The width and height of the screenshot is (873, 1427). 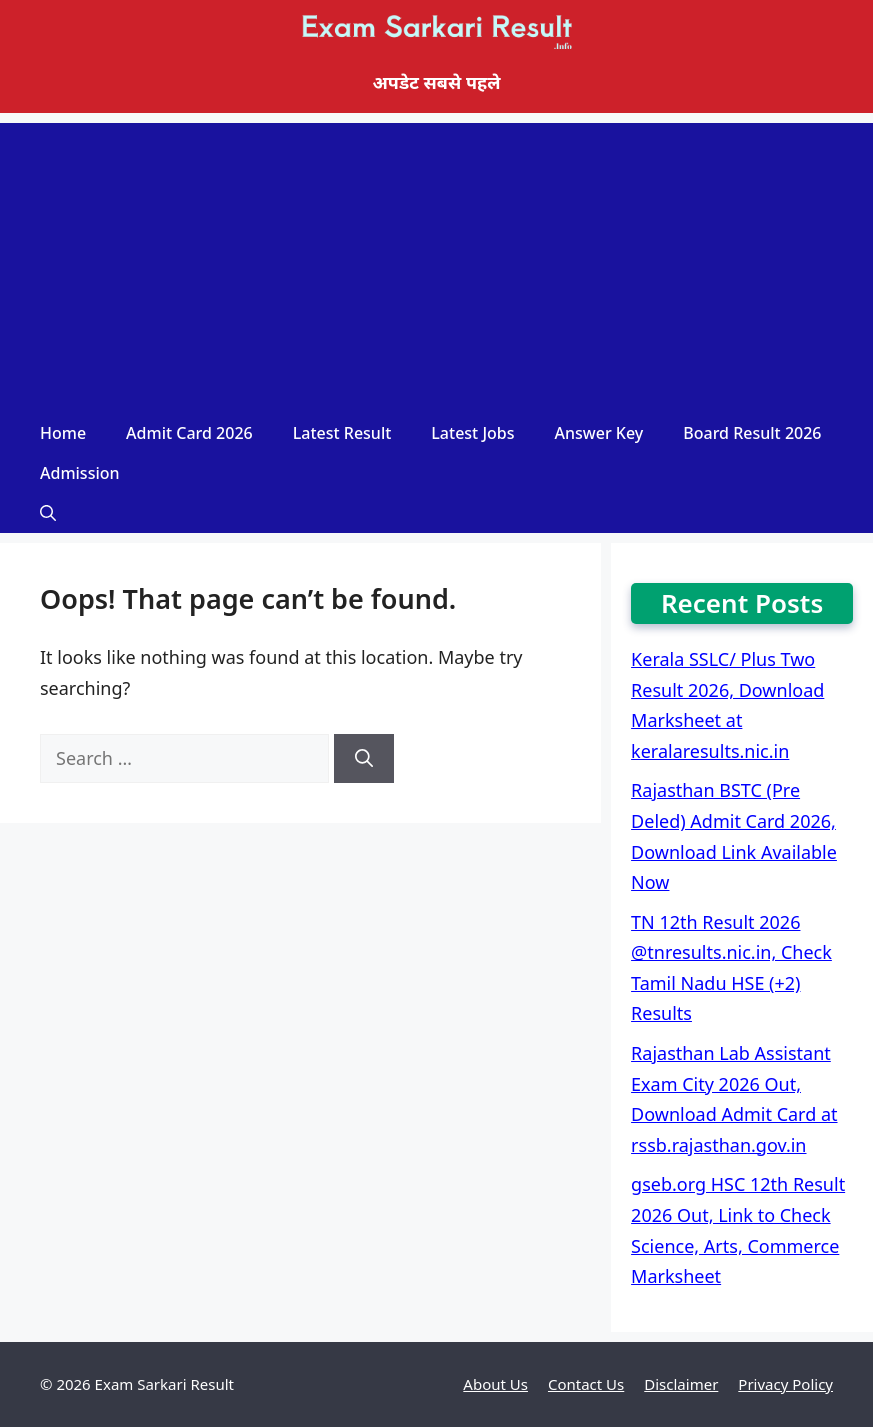 I want to click on Home, so click(x=63, y=433).